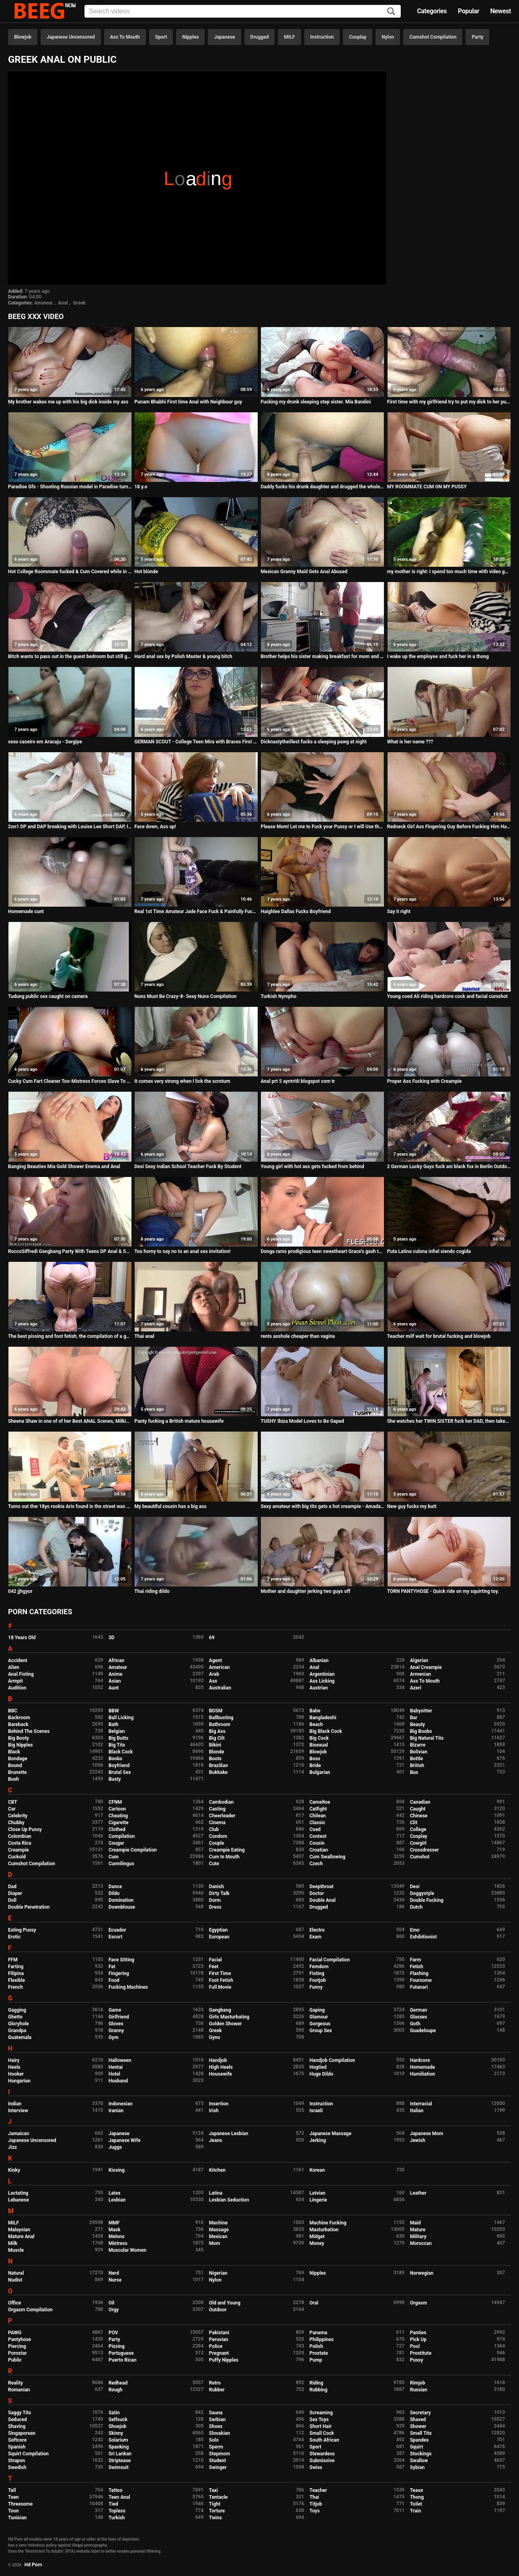 This screenshot has height=2576, width=519. Describe the element at coordinates (16, 2074) in the screenshot. I see `Hooker` at that location.